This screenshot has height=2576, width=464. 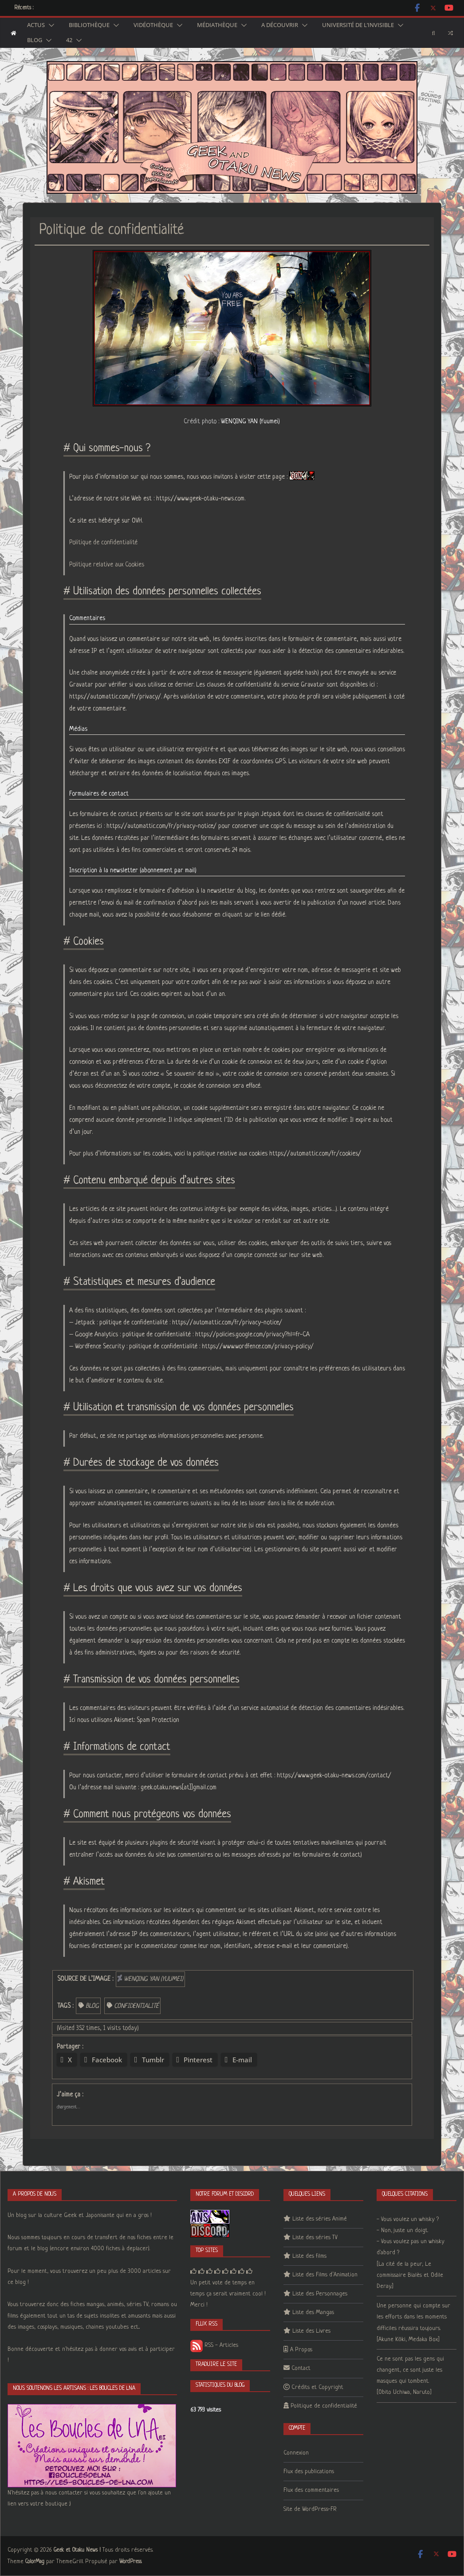 What do you see at coordinates (136, 2006) in the screenshot?
I see `confidentialité` at bounding box center [136, 2006].